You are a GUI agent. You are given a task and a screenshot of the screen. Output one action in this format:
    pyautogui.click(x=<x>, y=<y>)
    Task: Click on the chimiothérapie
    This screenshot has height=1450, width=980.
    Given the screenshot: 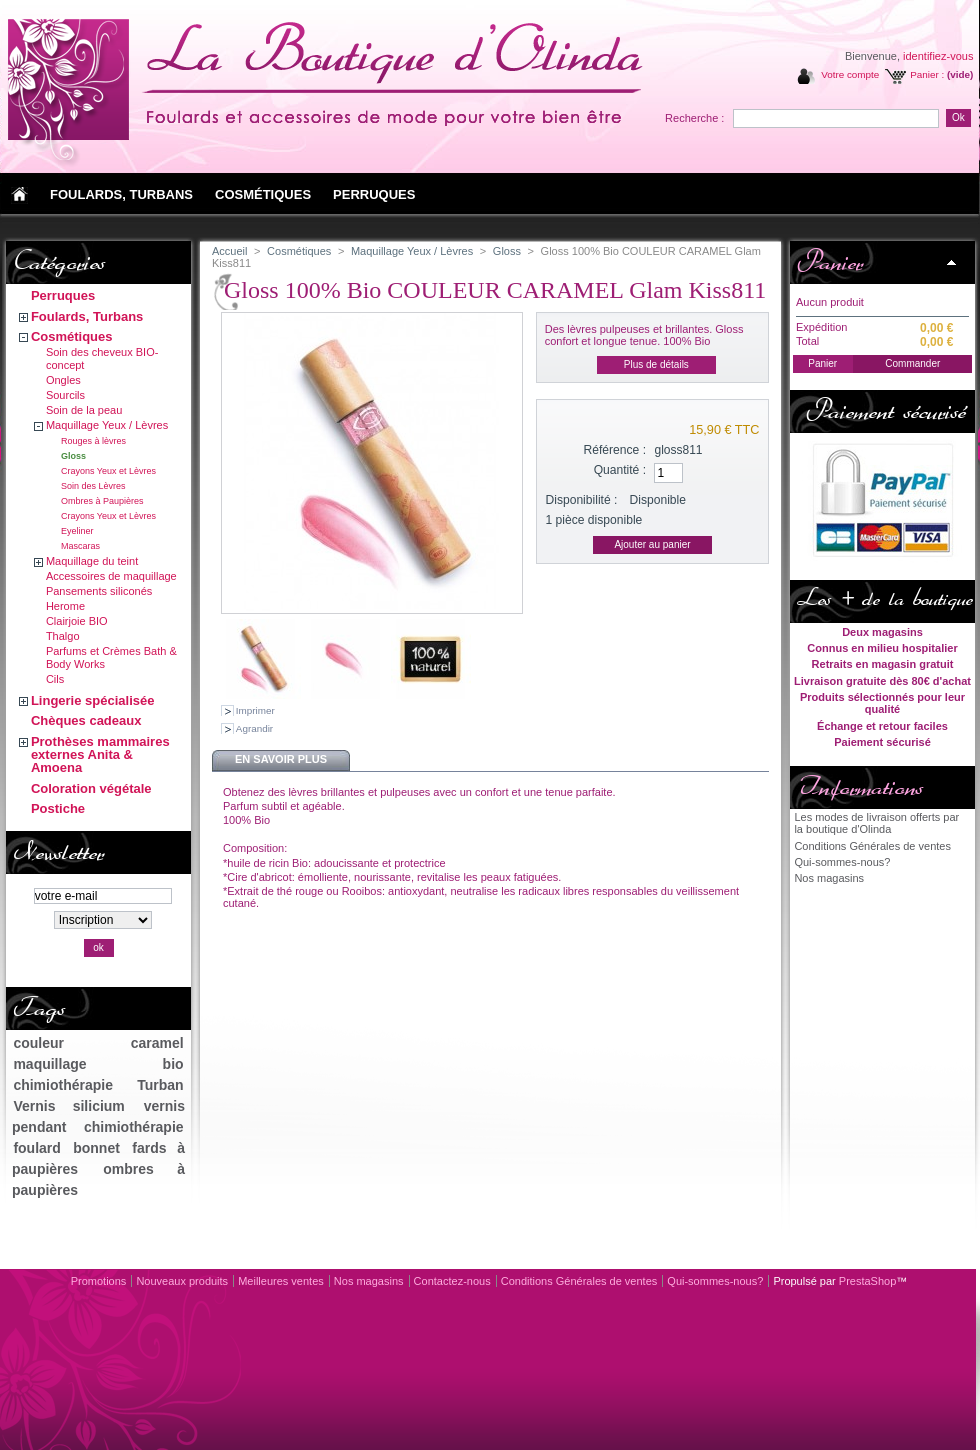 What is the action you would take?
    pyautogui.click(x=63, y=1085)
    